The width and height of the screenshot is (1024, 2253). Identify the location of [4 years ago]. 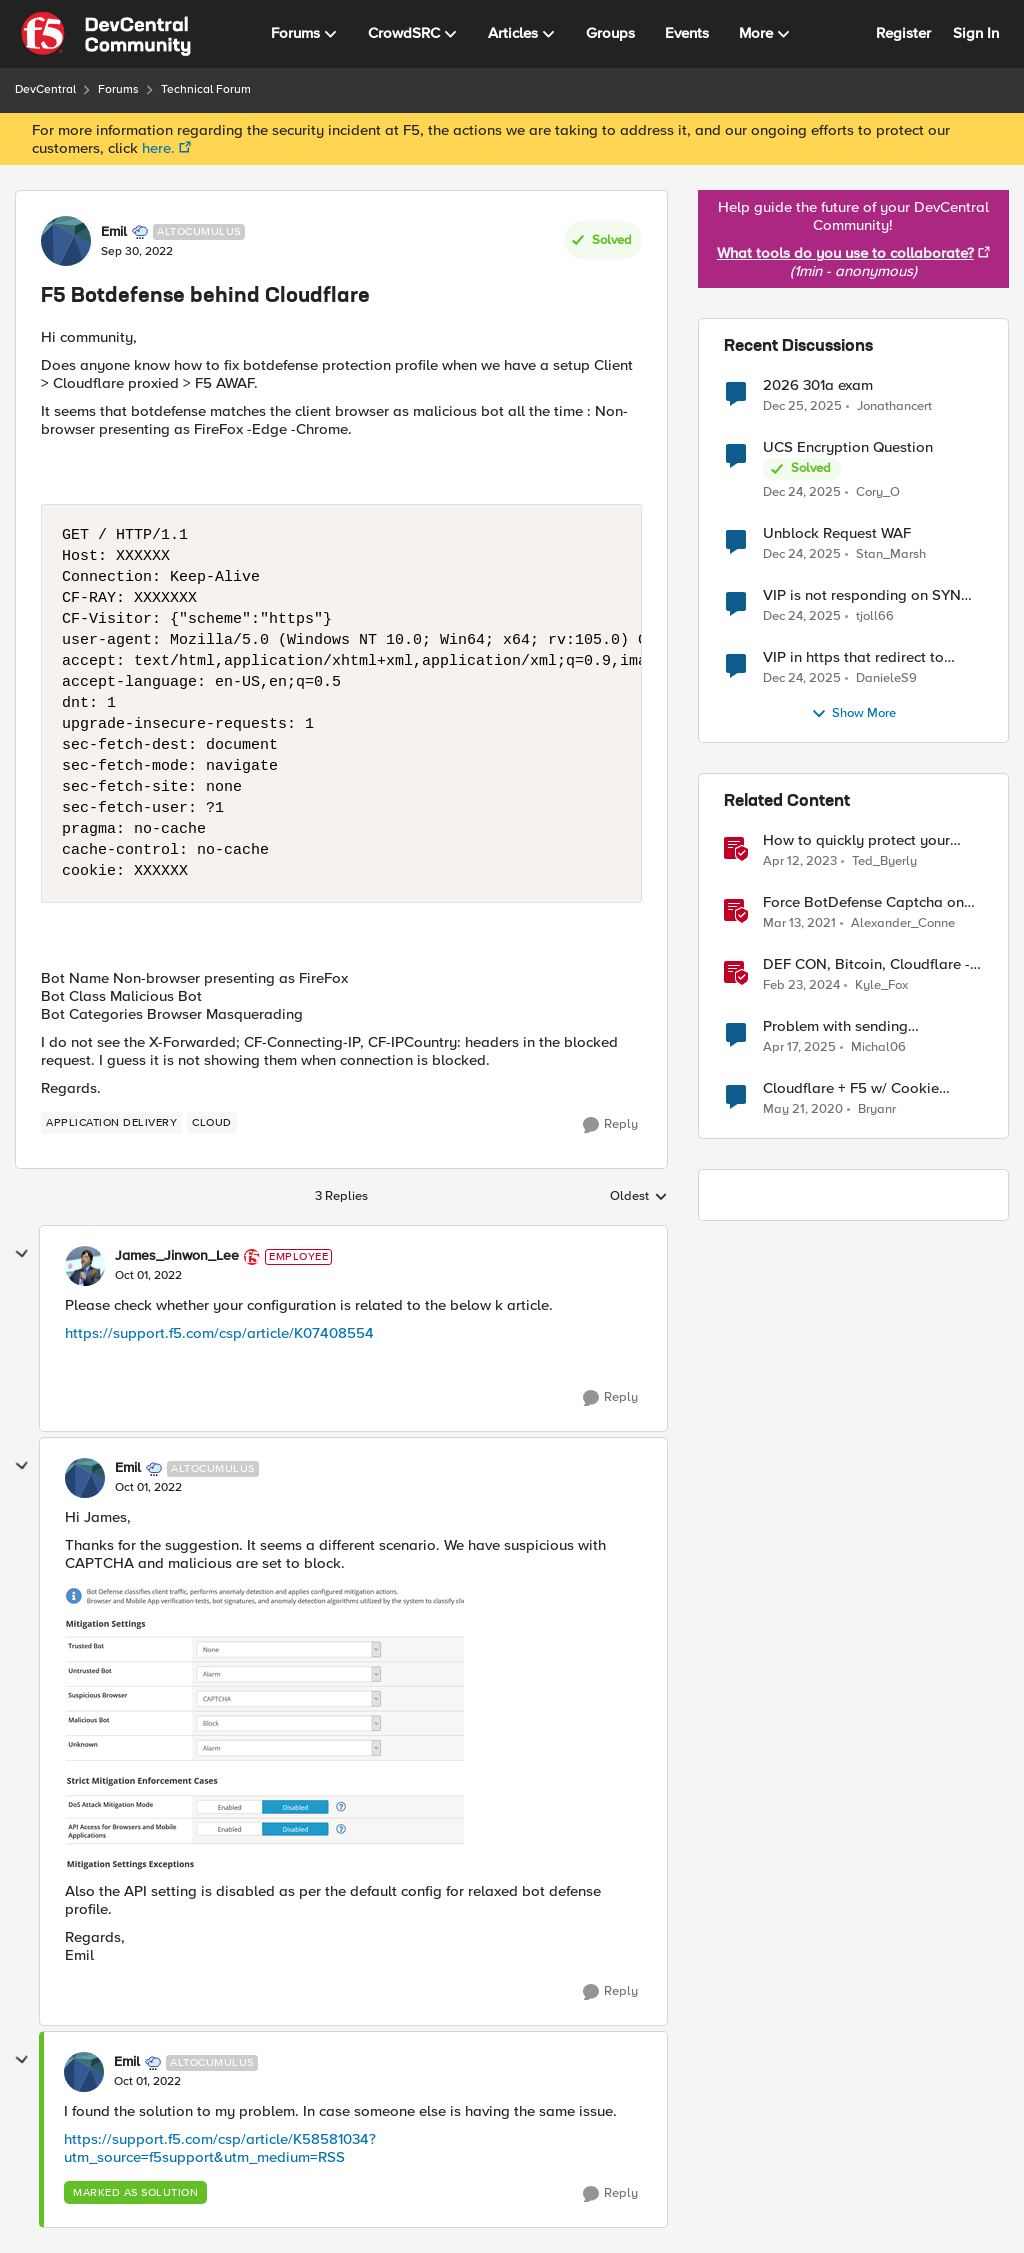
(800, 862).